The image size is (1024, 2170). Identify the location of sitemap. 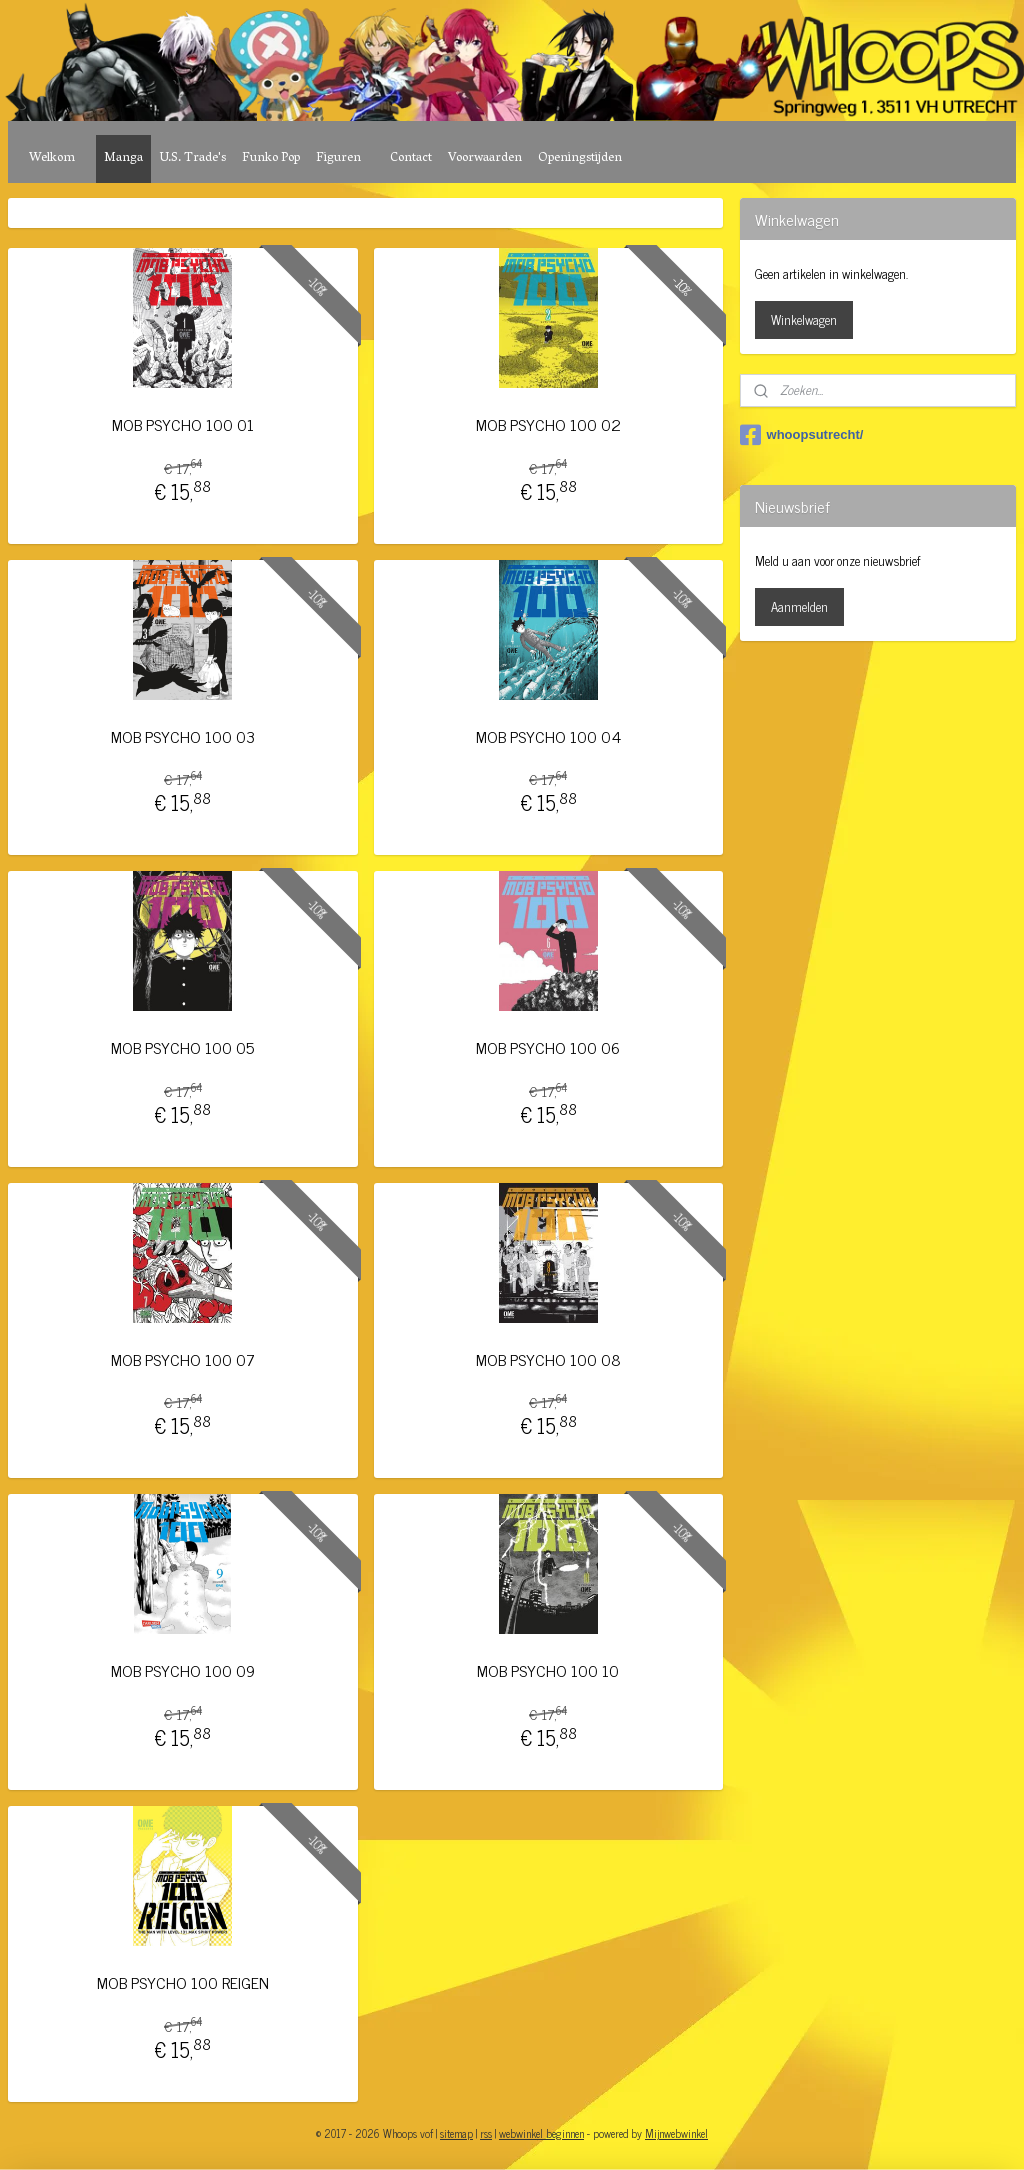
(456, 2133).